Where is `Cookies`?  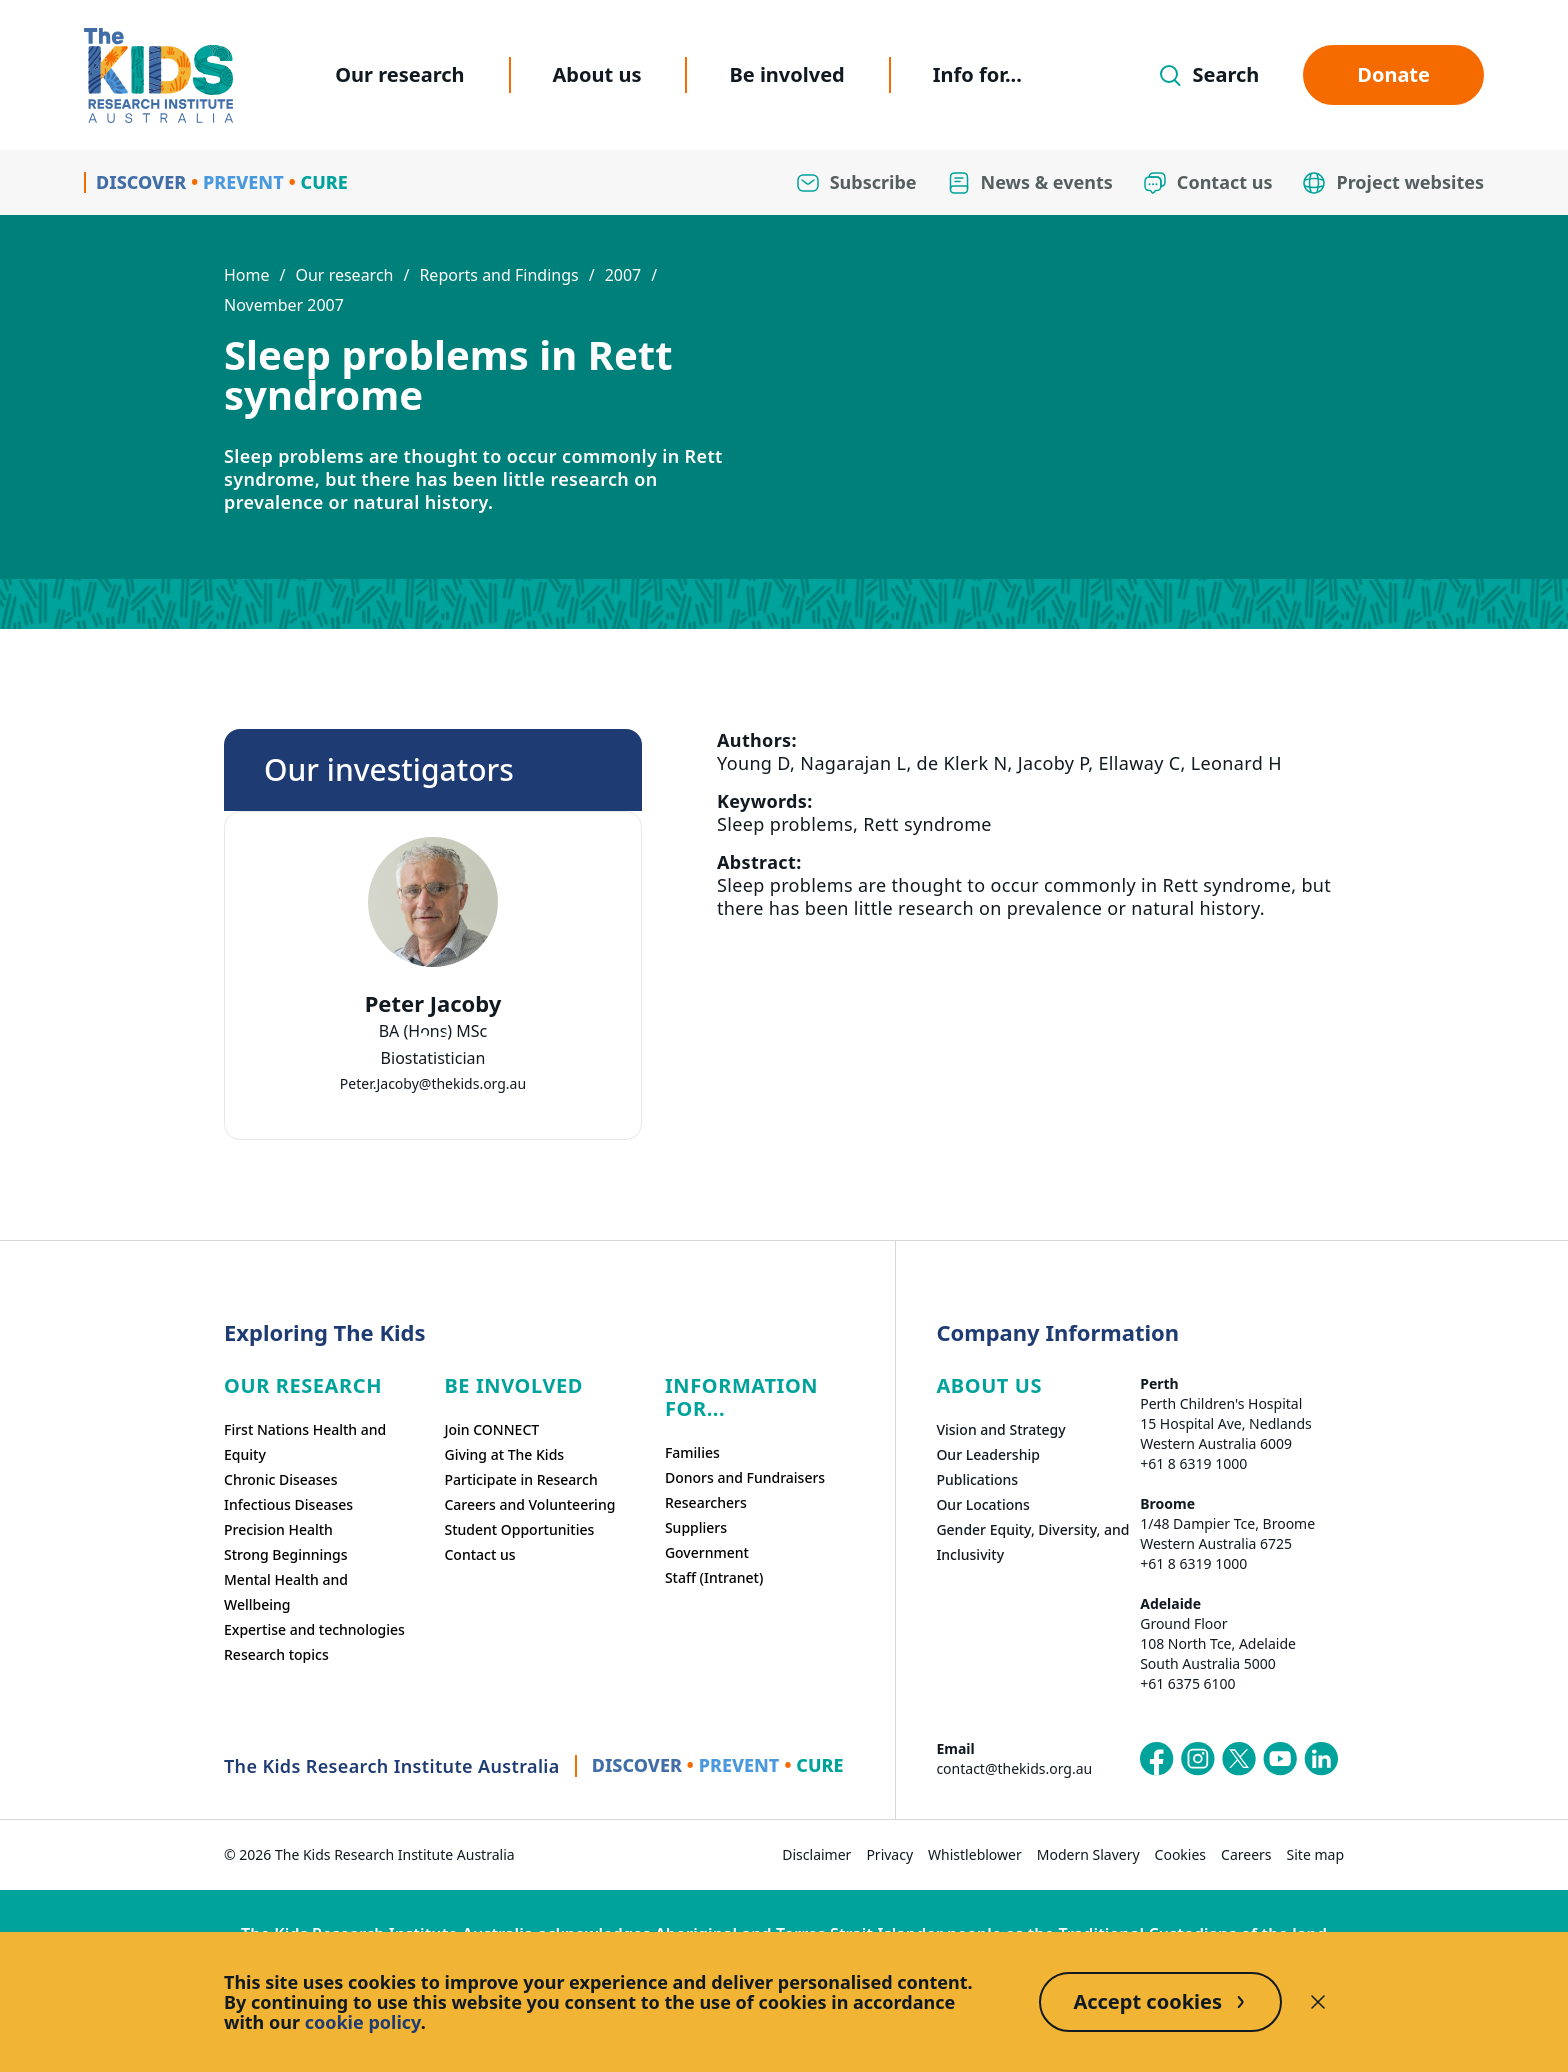
Cookies is located at coordinates (1180, 1854).